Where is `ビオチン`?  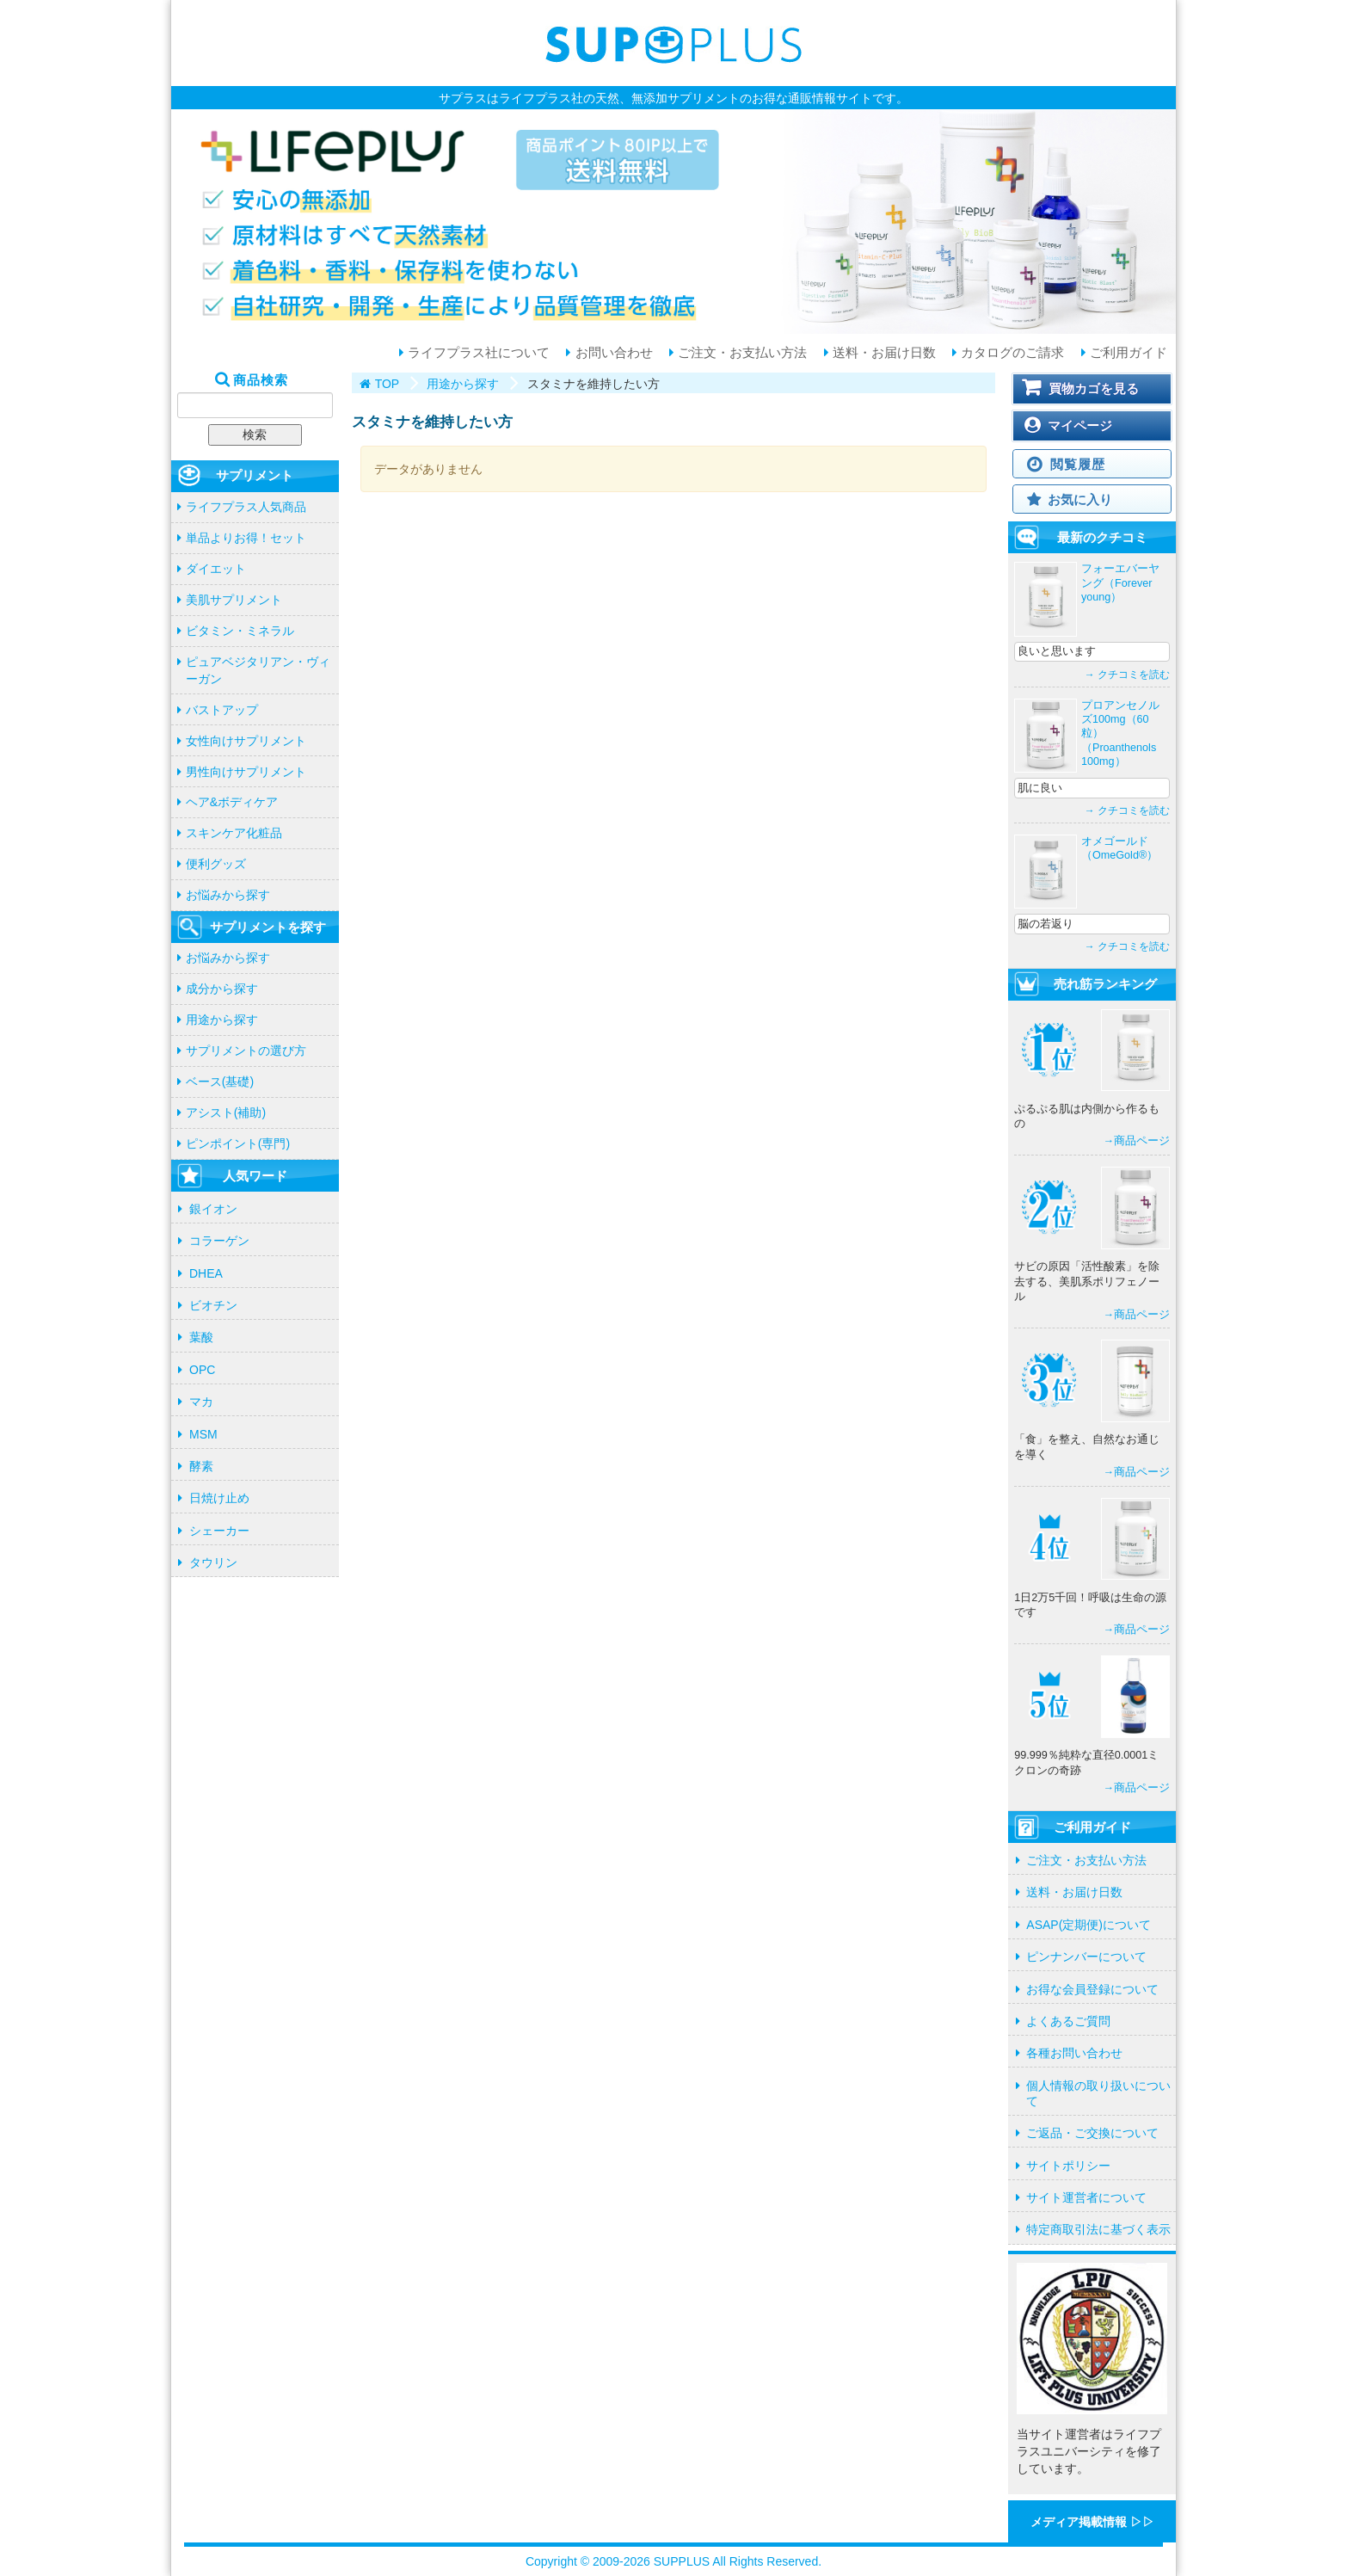
ビオチン is located at coordinates (213, 1305).